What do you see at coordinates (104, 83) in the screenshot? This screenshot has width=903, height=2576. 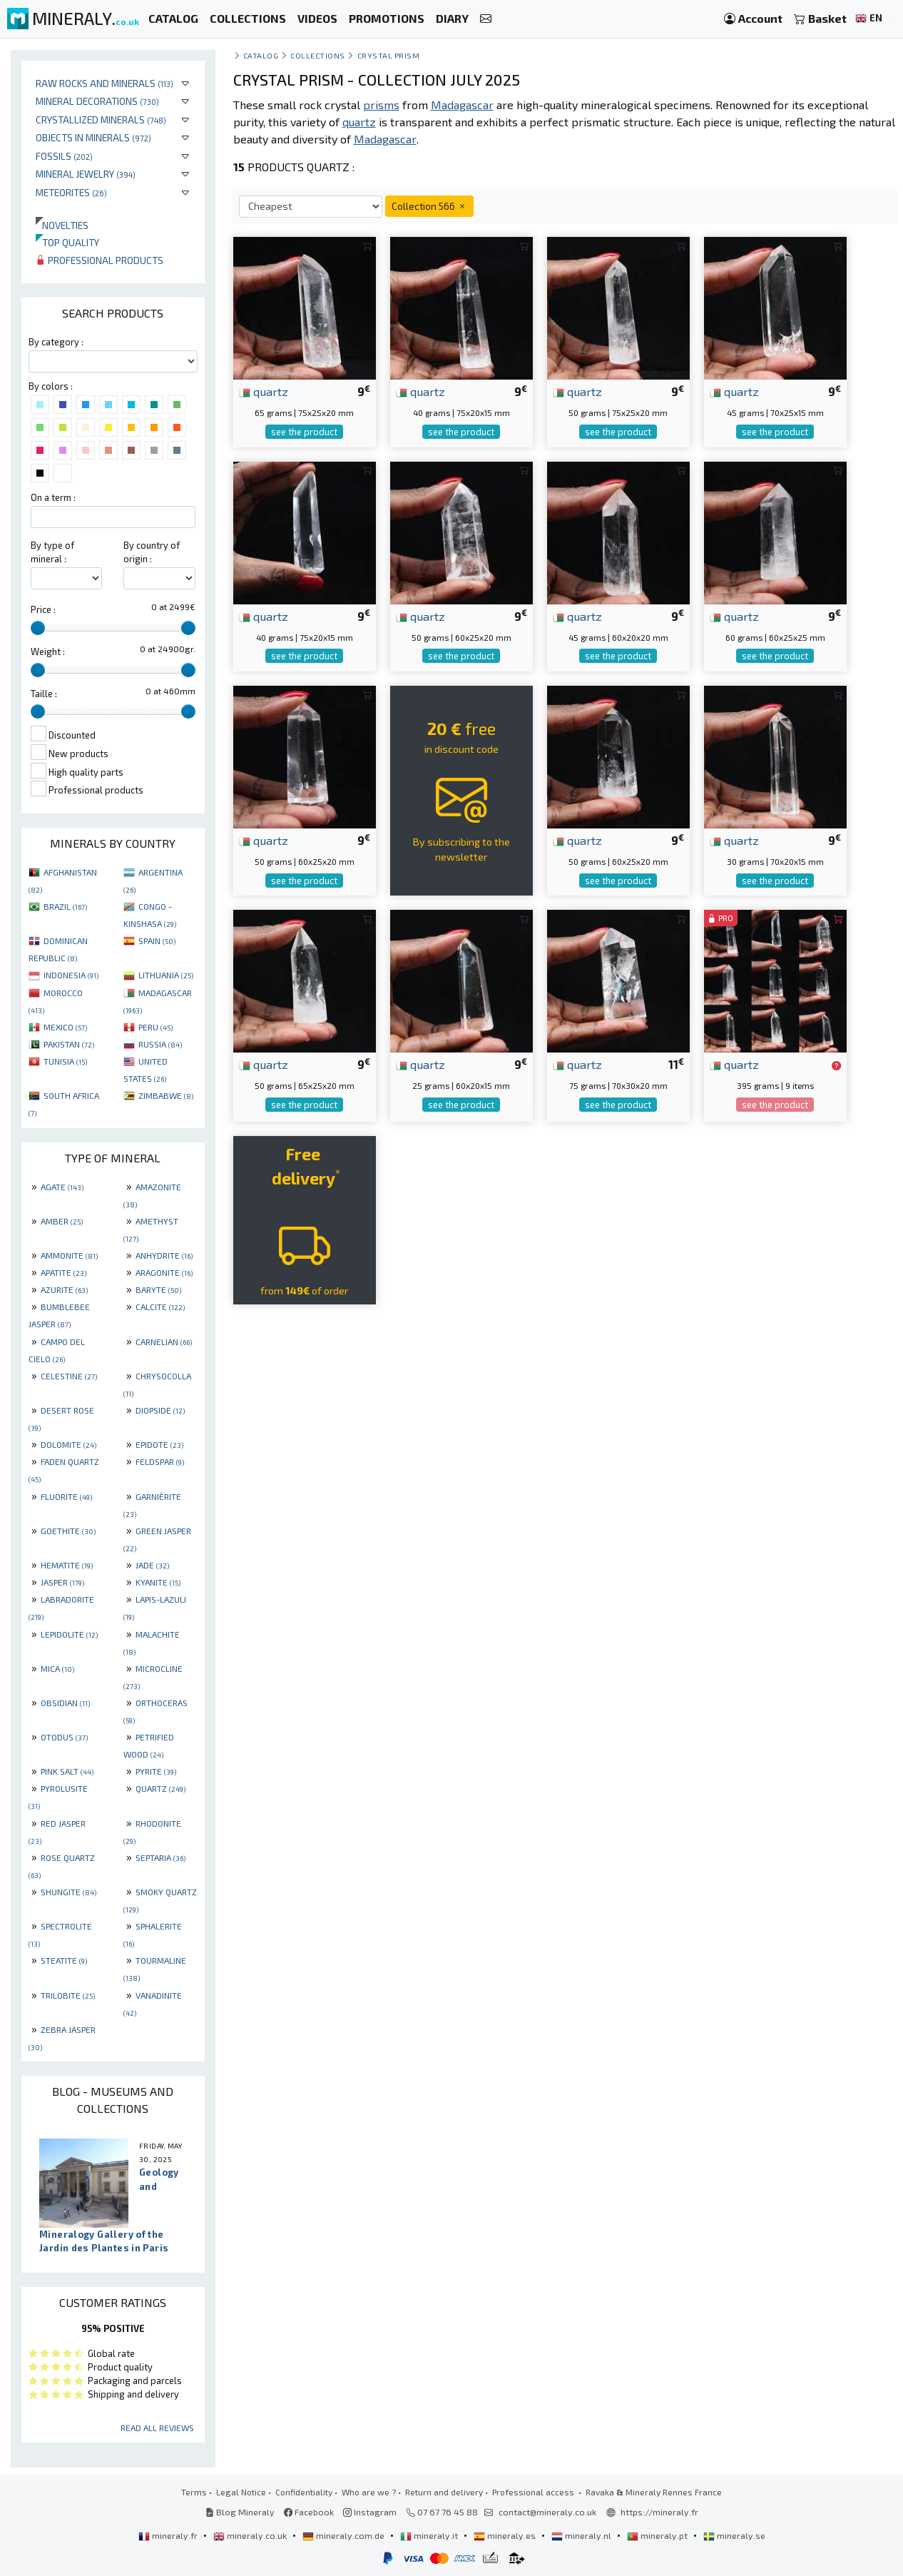 I see `Raw rocks and minerals` at bounding box center [104, 83].